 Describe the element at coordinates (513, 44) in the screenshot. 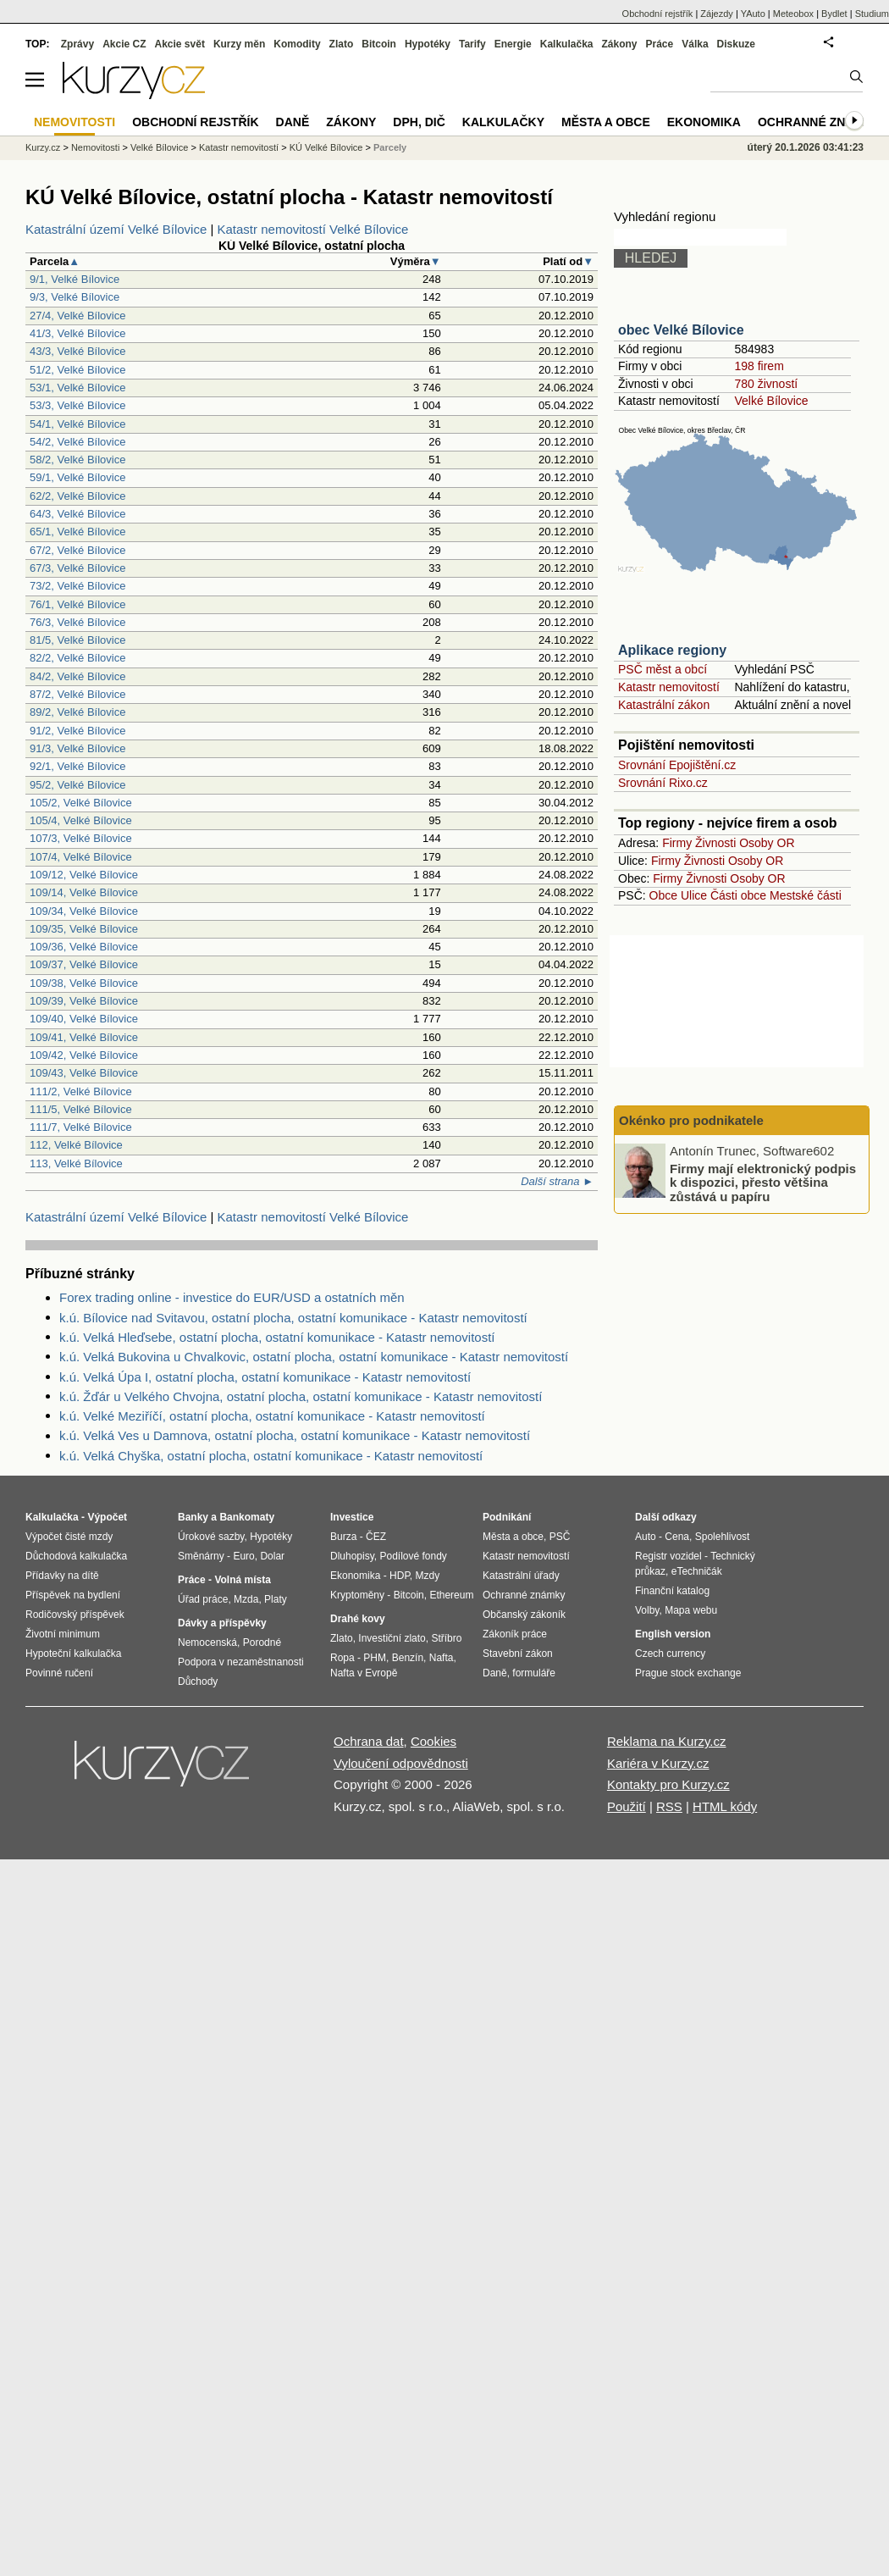

I see `Energie` at that location.